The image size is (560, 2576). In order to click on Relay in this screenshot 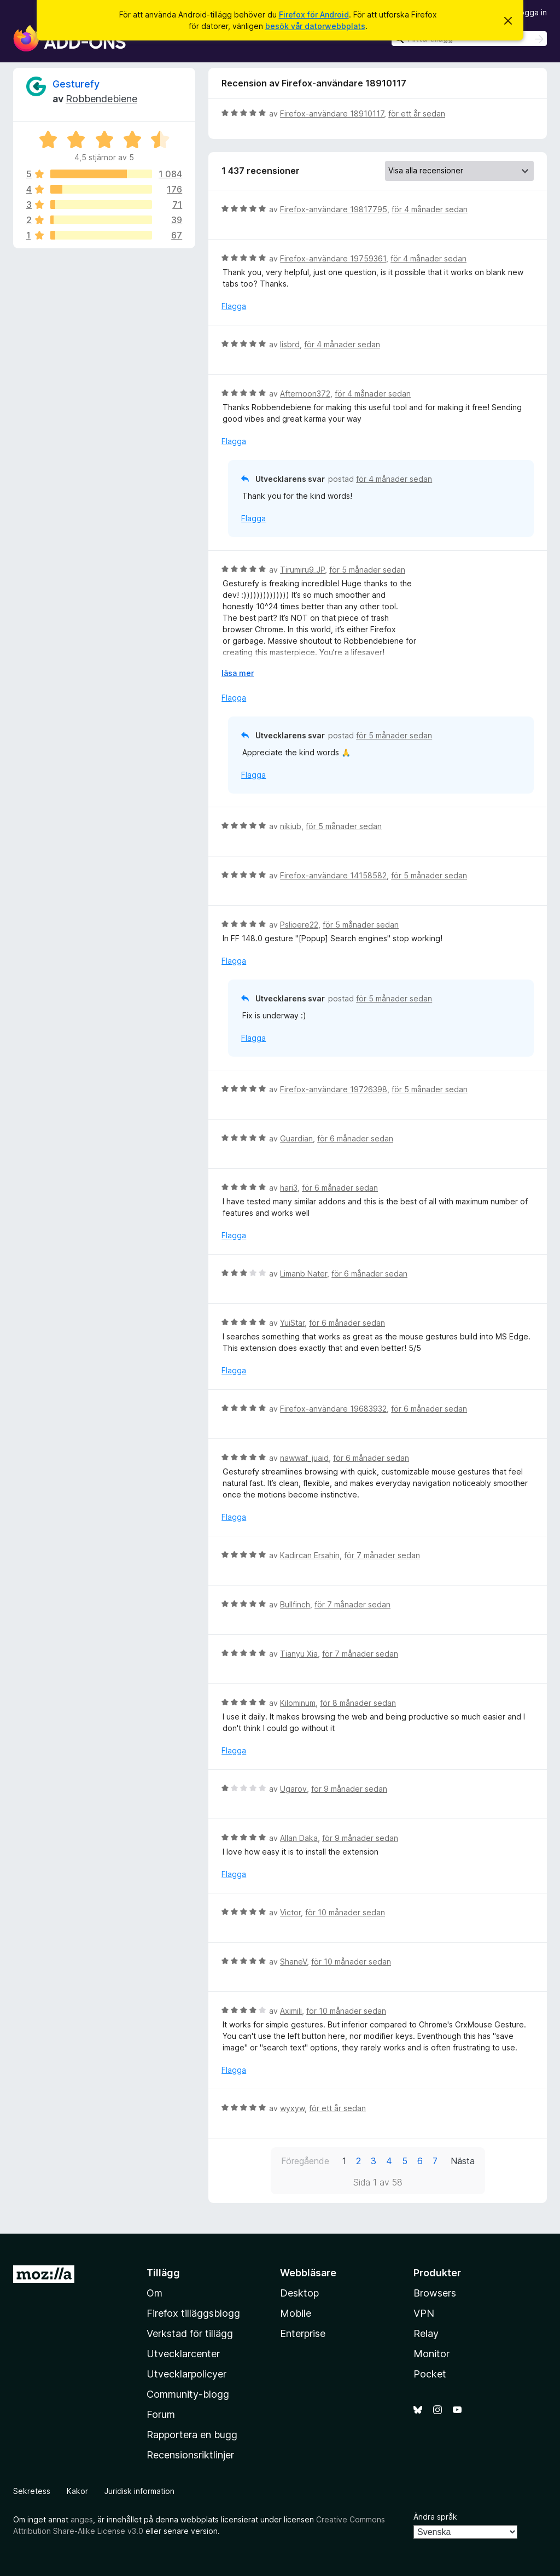, I will do `click(426, 2333)`.